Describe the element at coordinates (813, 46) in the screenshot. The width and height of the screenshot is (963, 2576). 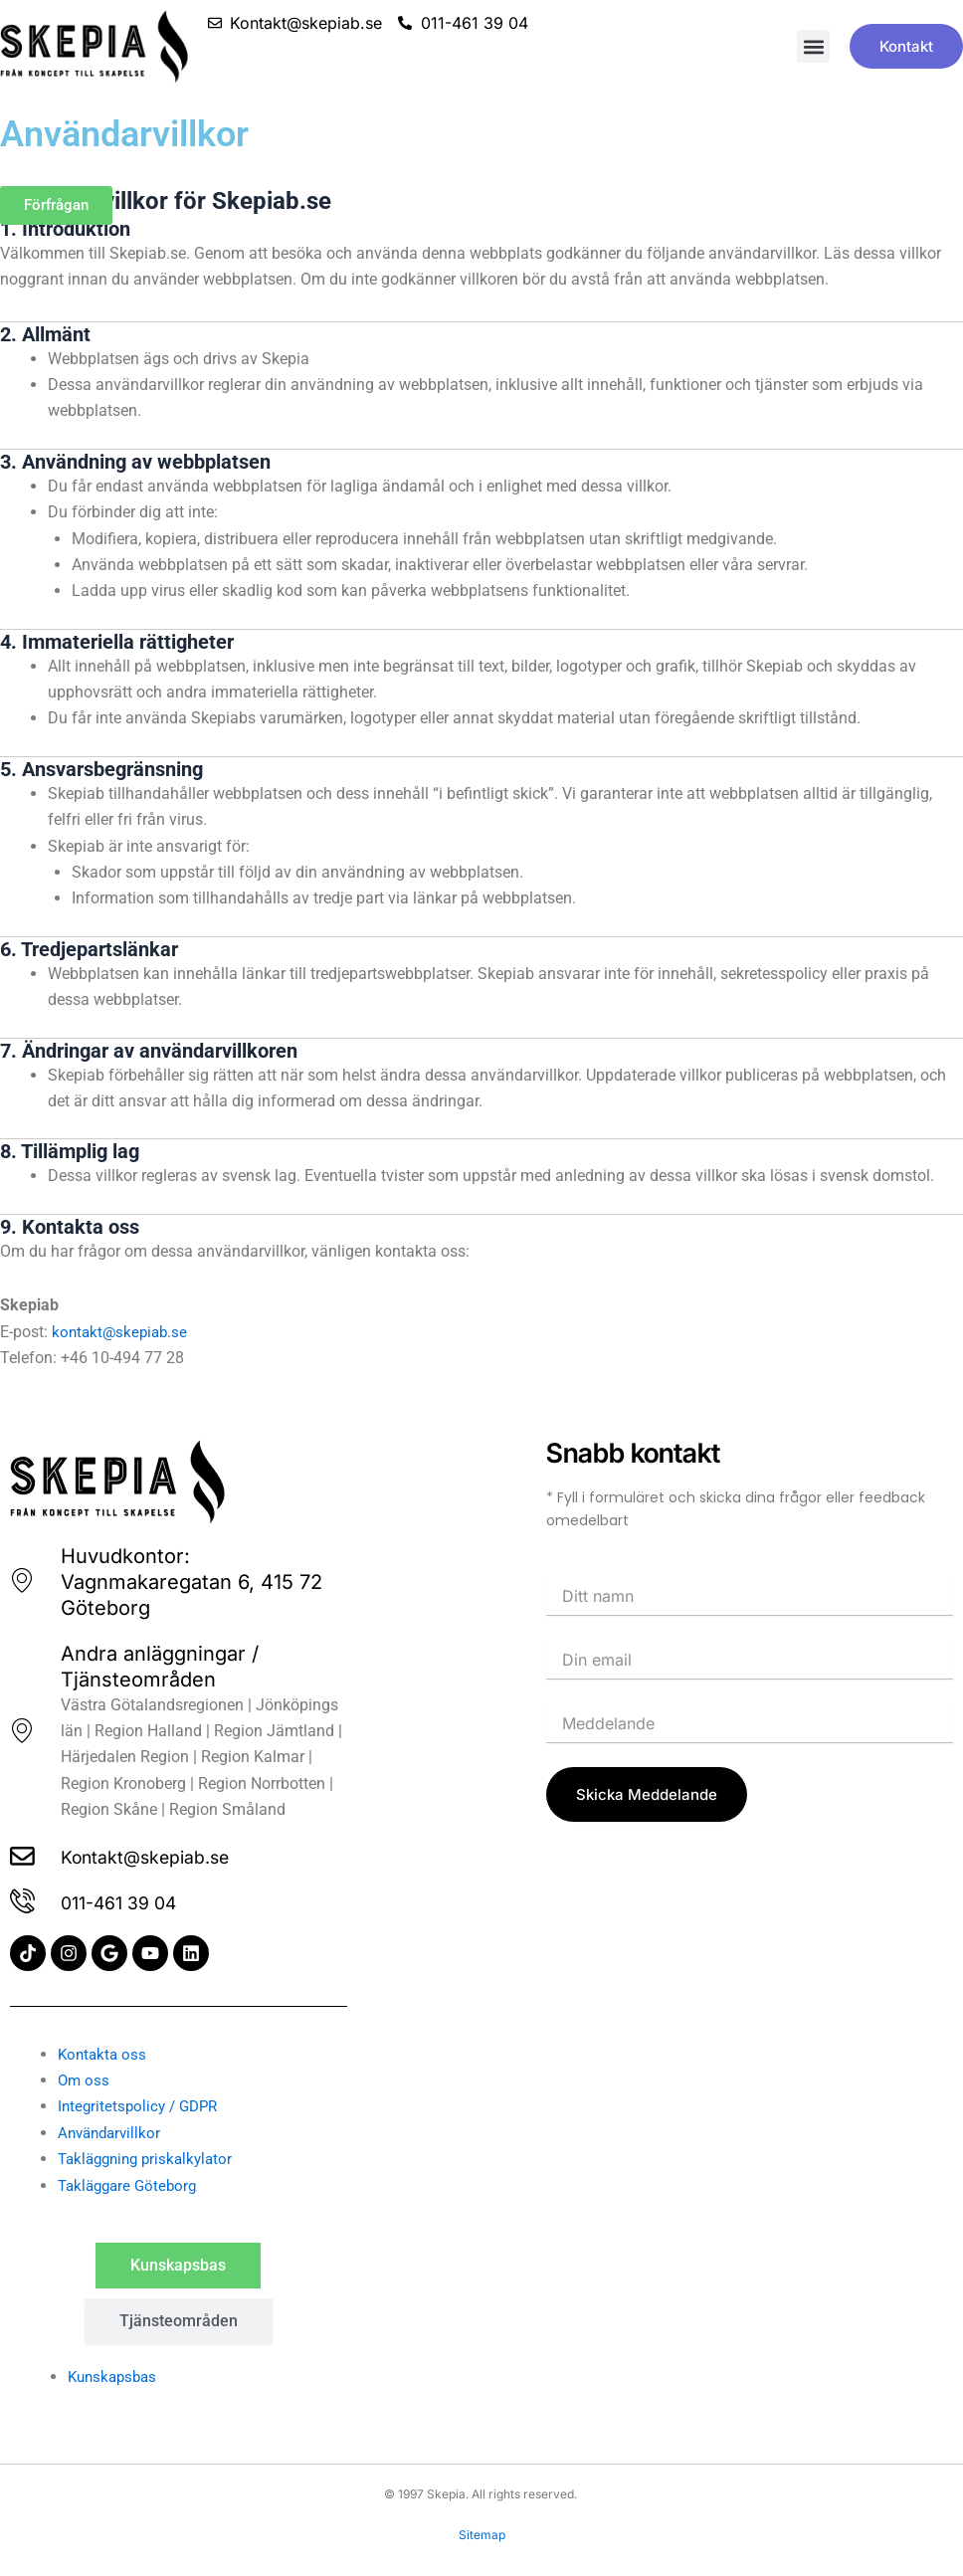
I see `[button]` at that location.